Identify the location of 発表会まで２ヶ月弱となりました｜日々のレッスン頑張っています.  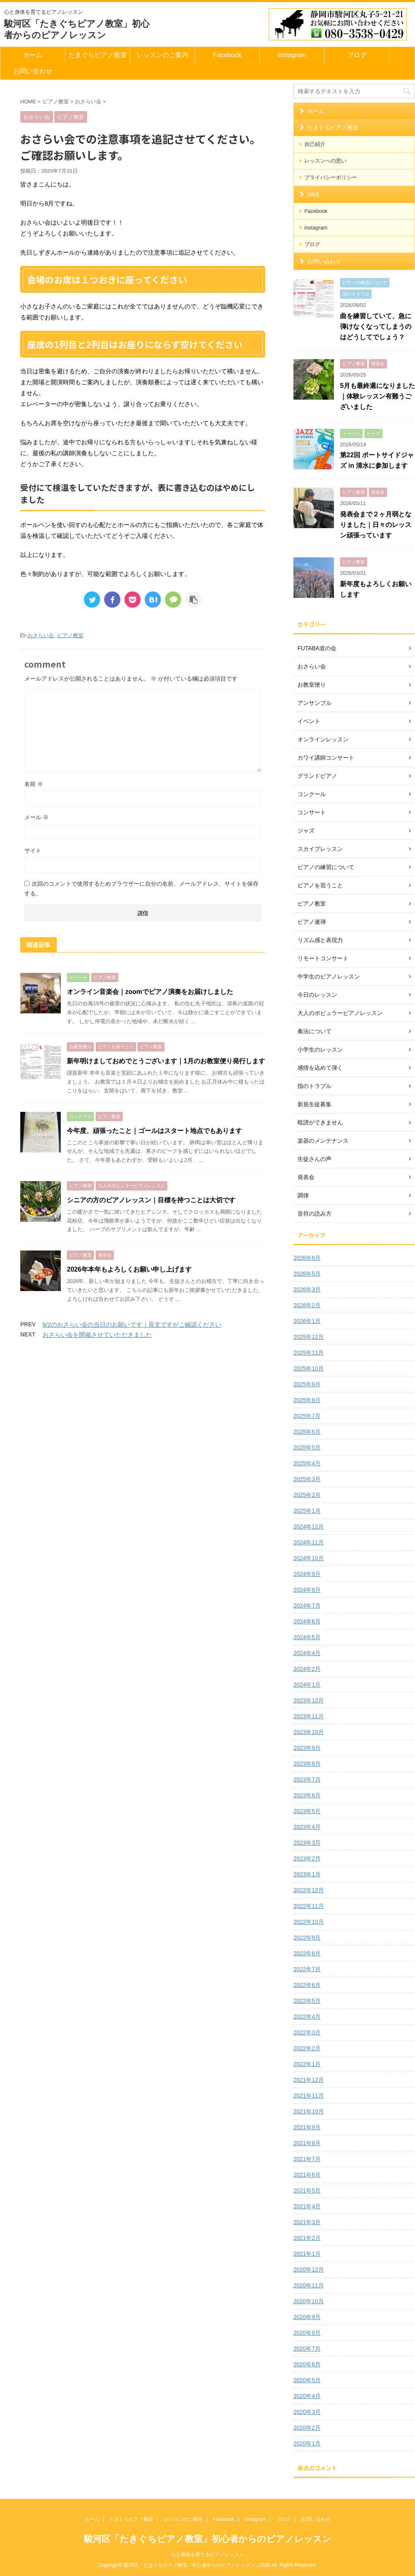
(375, 525).